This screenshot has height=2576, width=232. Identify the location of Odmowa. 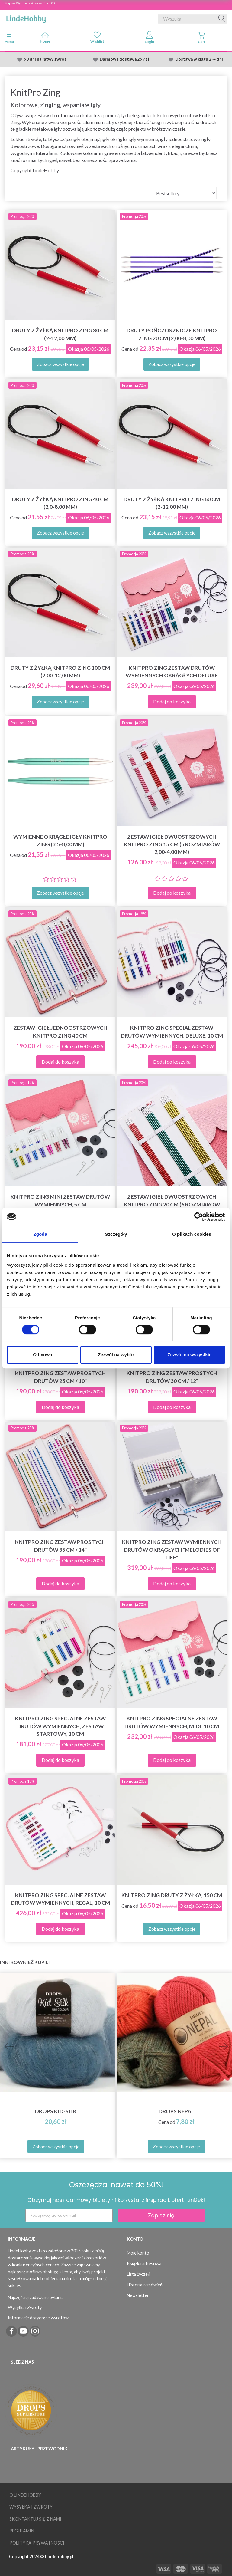
(42, 1354).